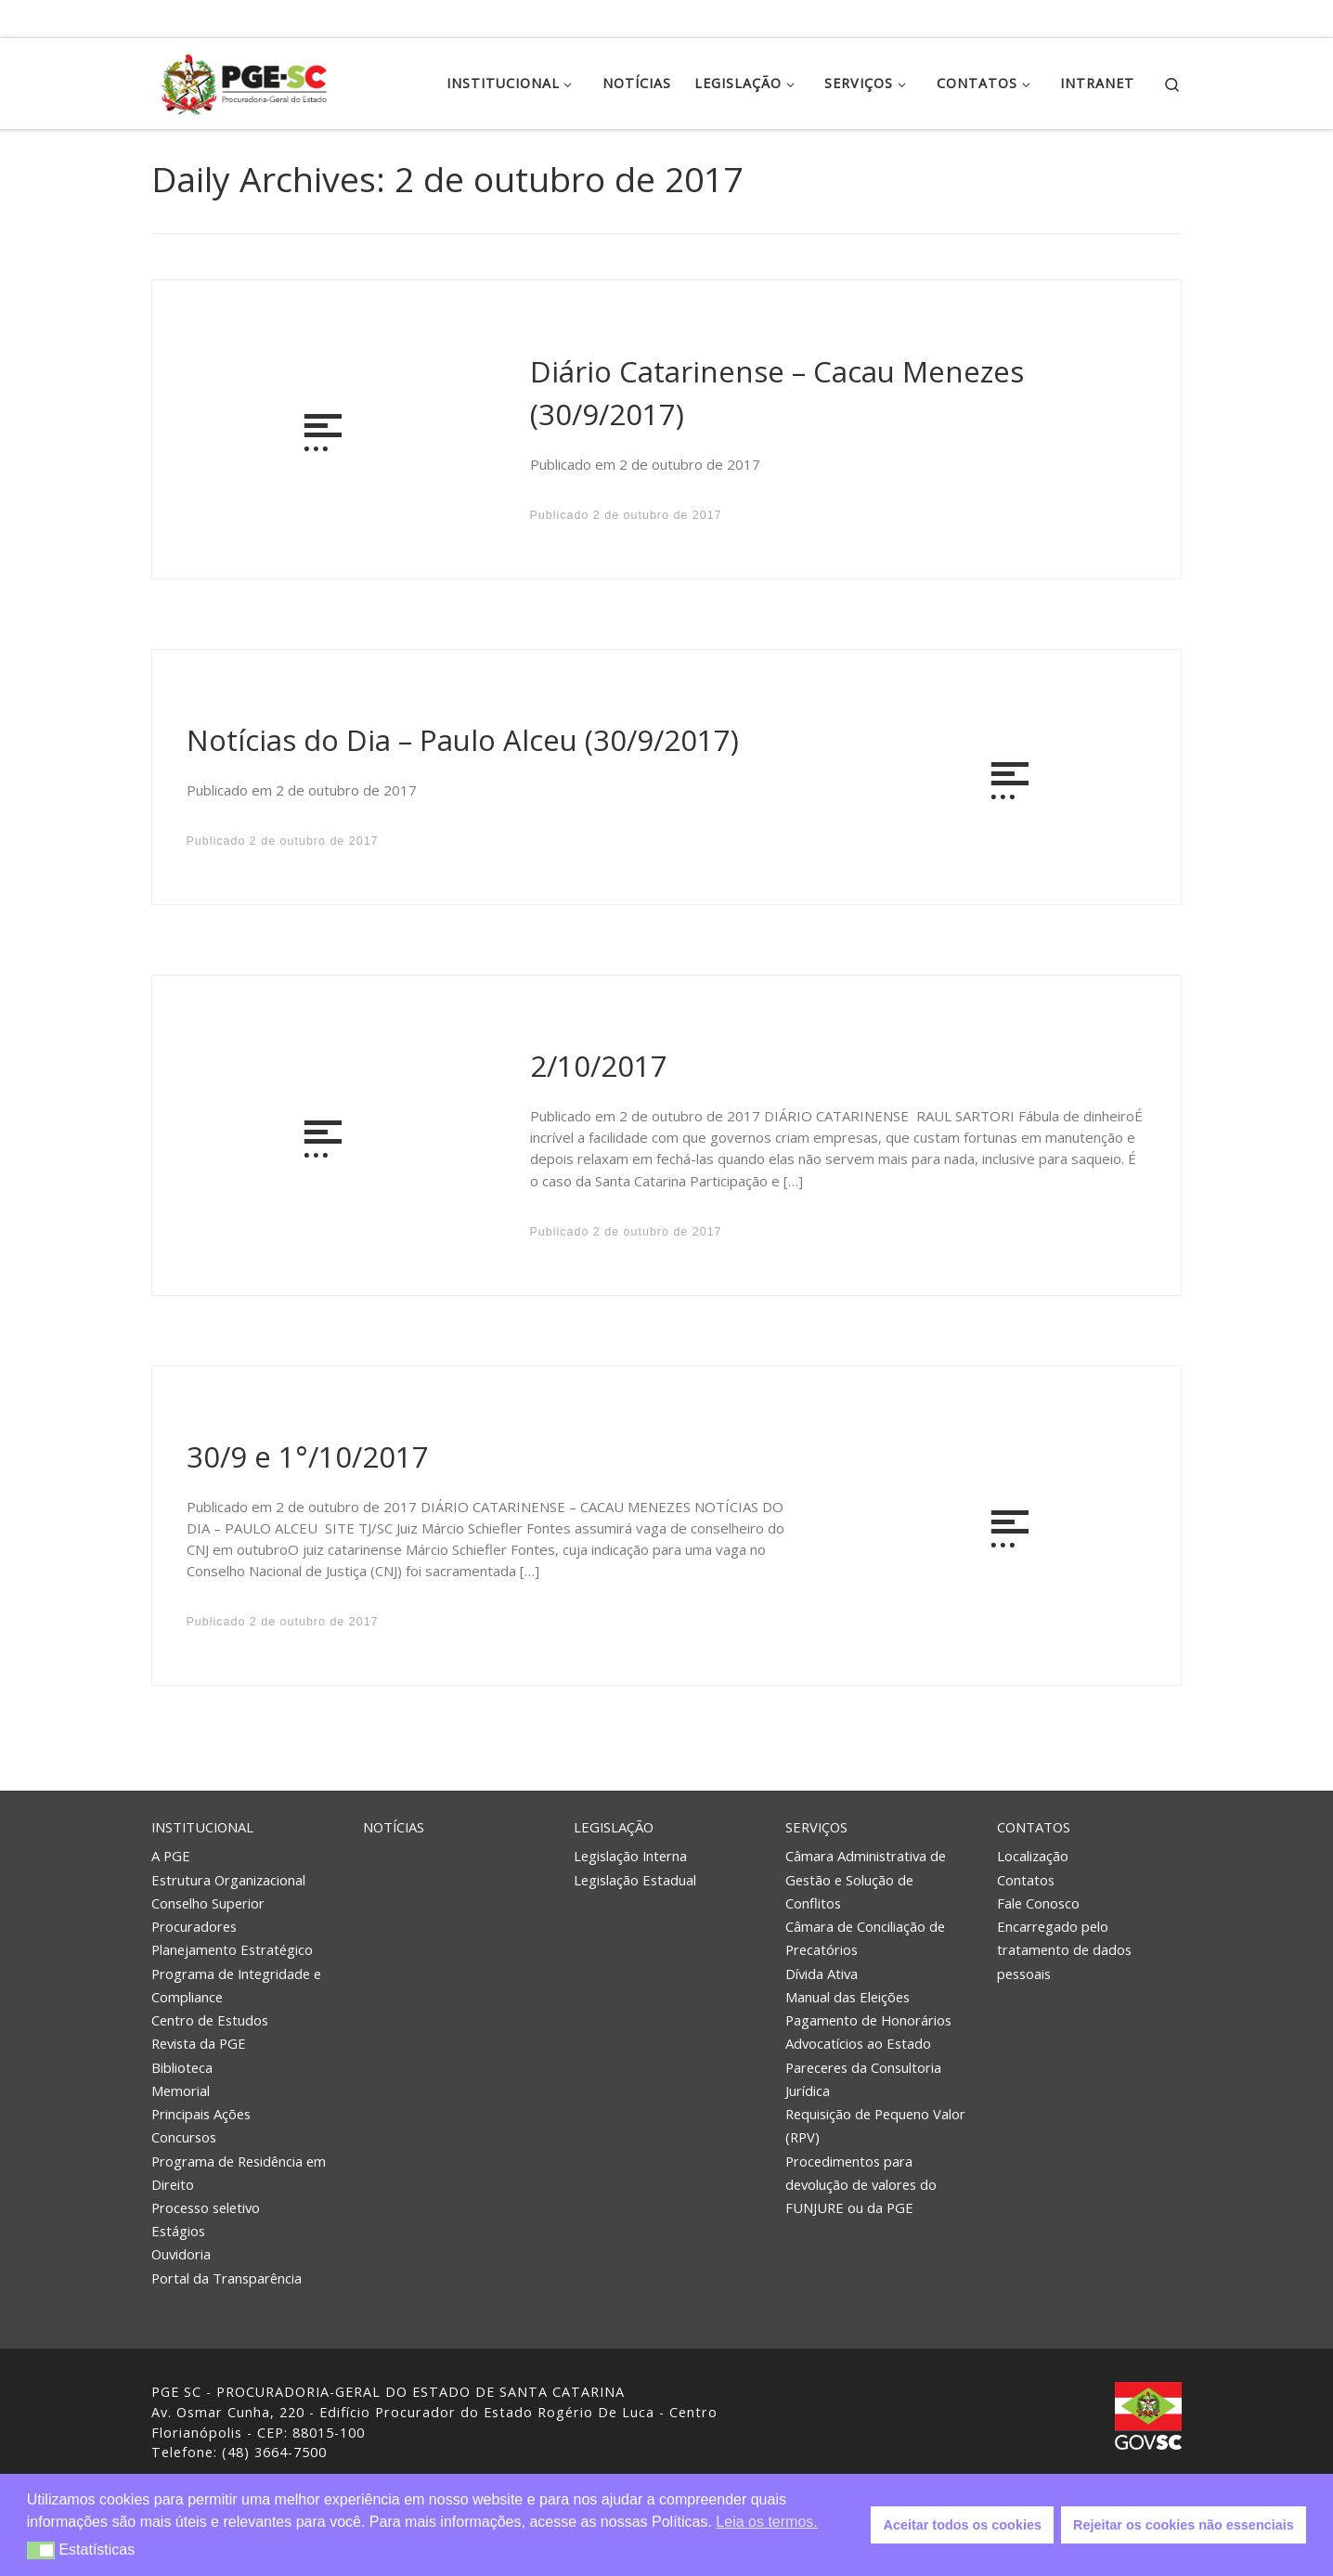  I want to click on Câmara Administrativa de Gestão e Solução de Conflitos, so click(865, 1878).